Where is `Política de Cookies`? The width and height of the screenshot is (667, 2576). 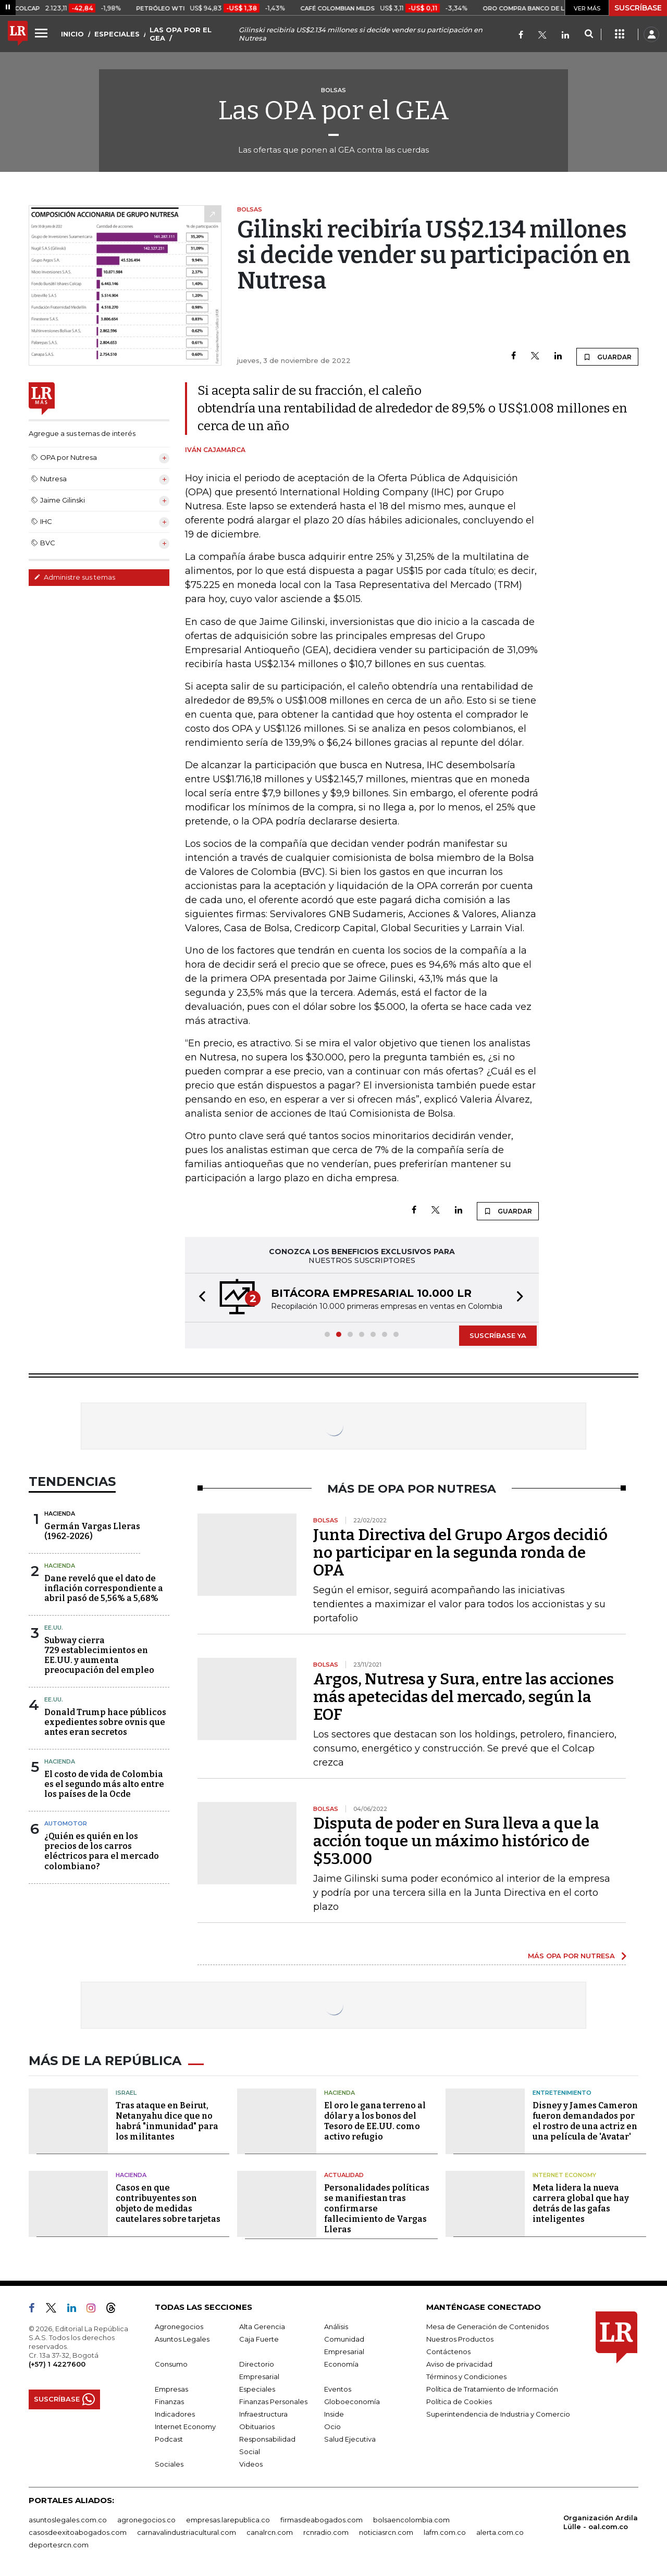 Política de Cookies is located at coordinates (459, 2401).